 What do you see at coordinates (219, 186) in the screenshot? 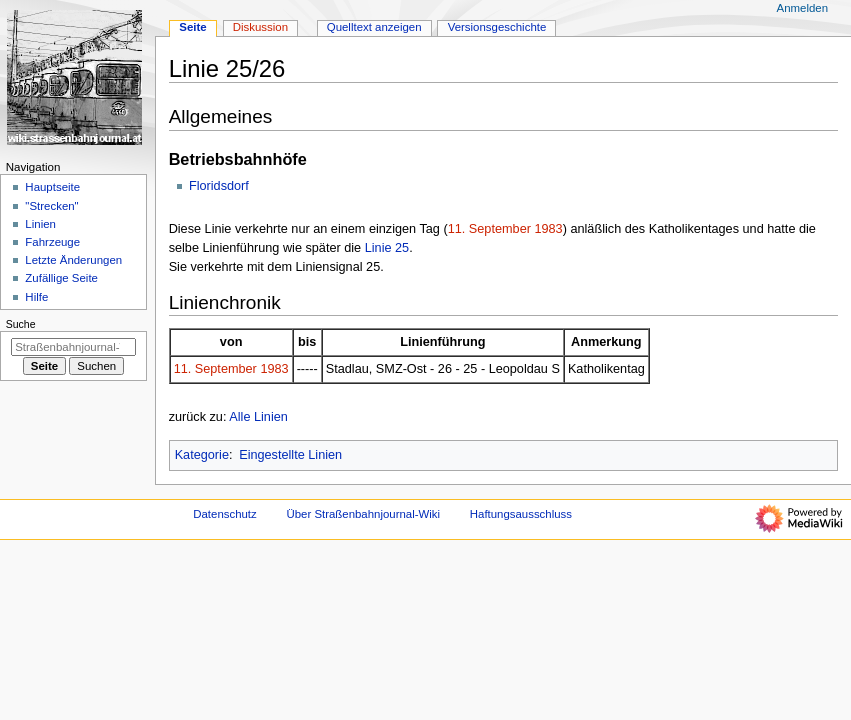
I see `Floridsdorf` at bounding box center [219, 186].